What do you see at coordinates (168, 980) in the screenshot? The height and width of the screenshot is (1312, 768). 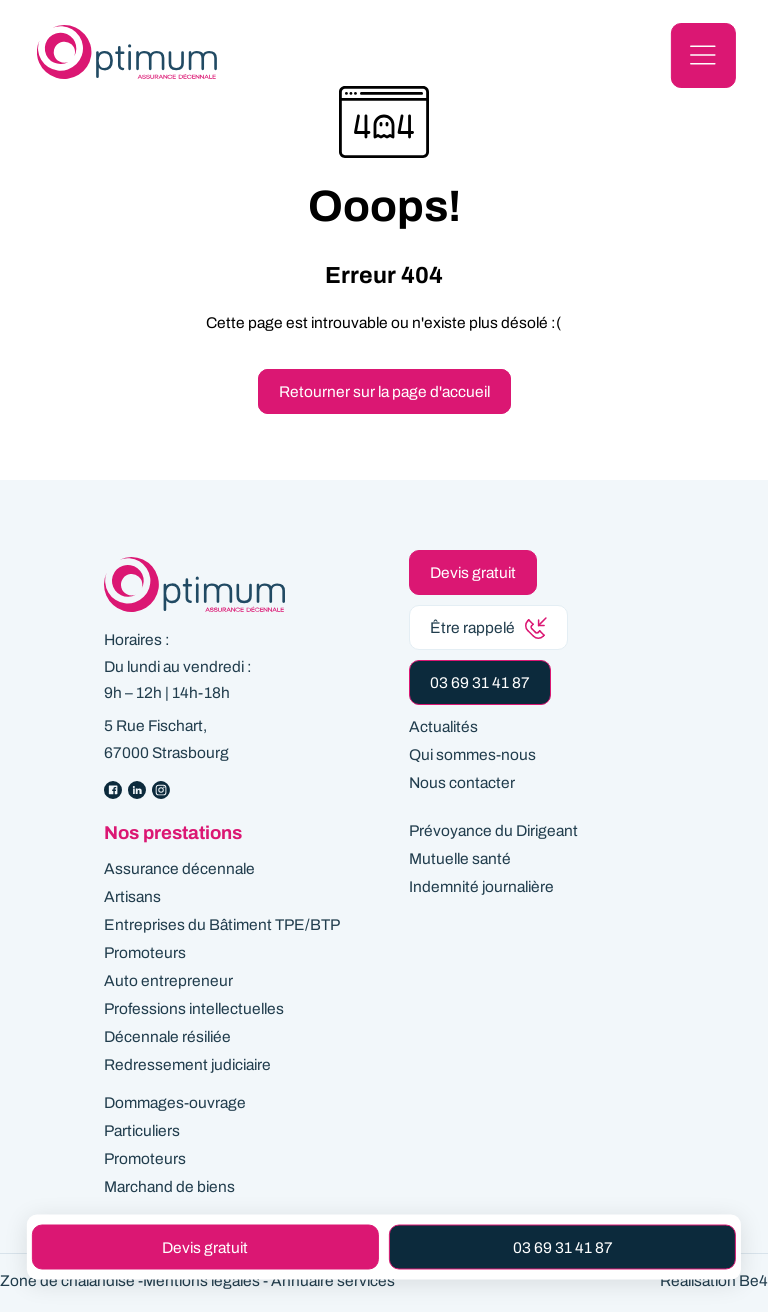 I see `Auto entrepreneur` at bounding box center [168, 980].